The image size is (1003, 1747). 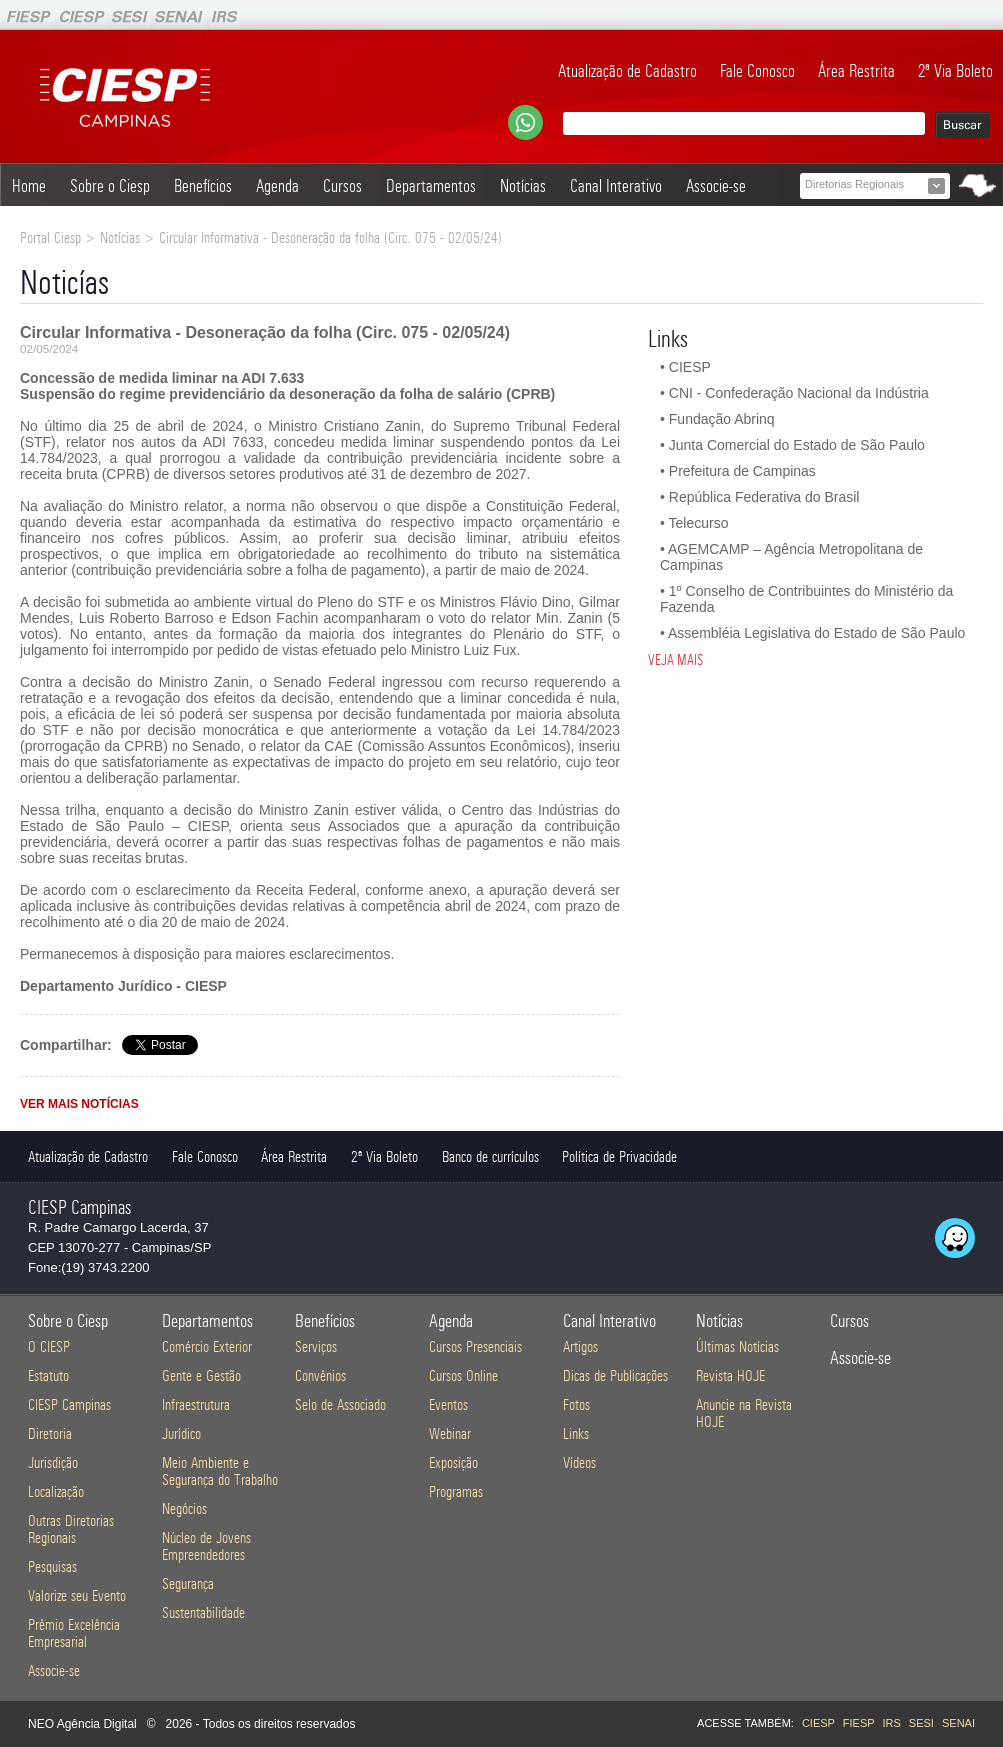 What do you see at coordinates (816, 633) in the screenshot?
I see `Assembléia Legislativa do Estado de São Paulo` at bounding box center [816, 633].